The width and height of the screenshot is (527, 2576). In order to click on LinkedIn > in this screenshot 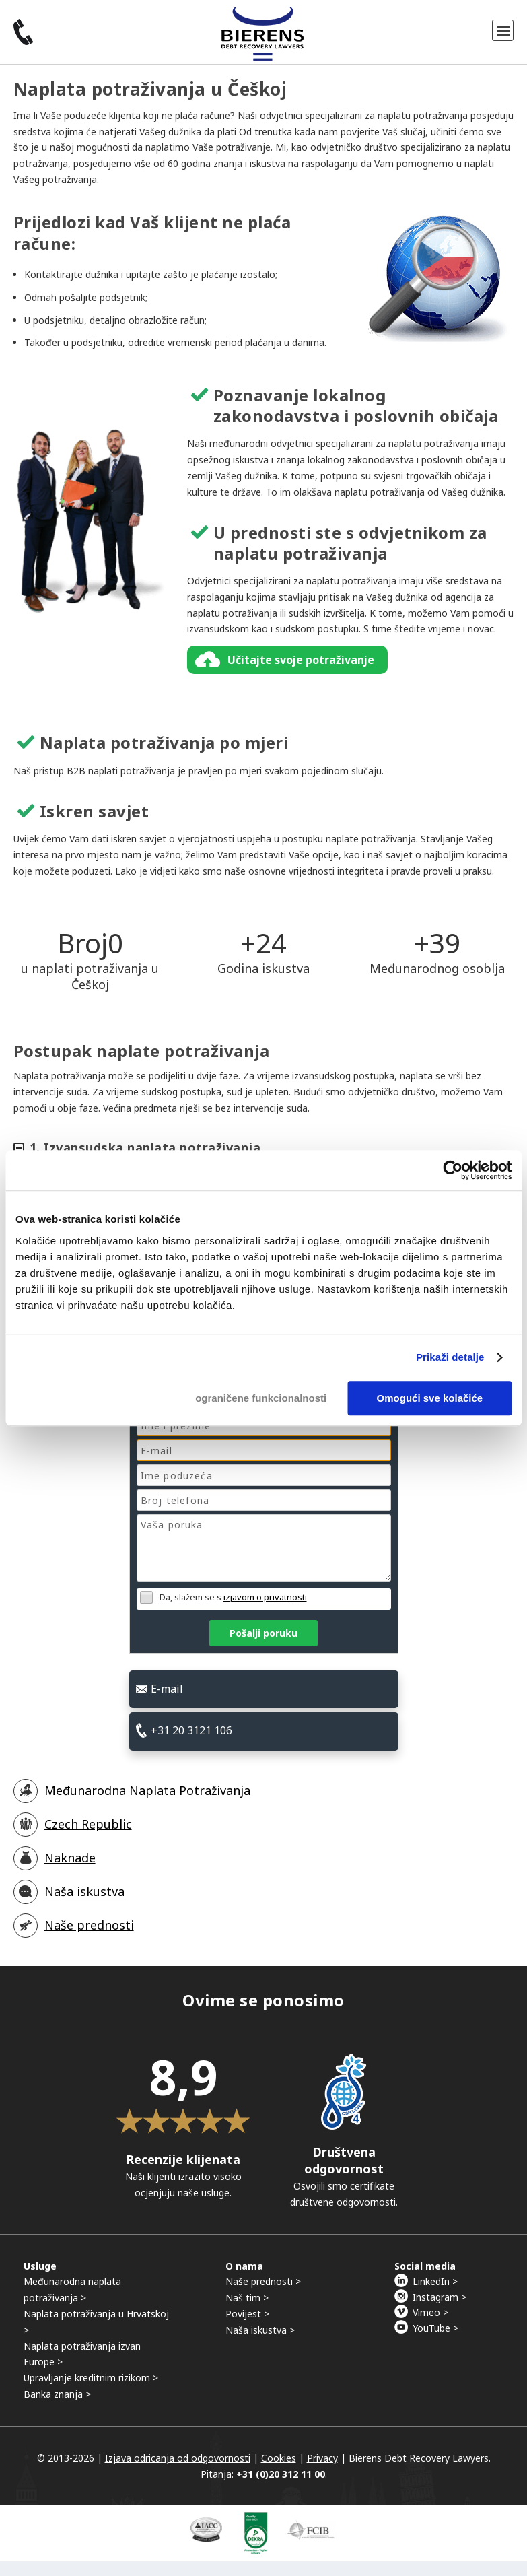, I will do `click(435, 2281)`.